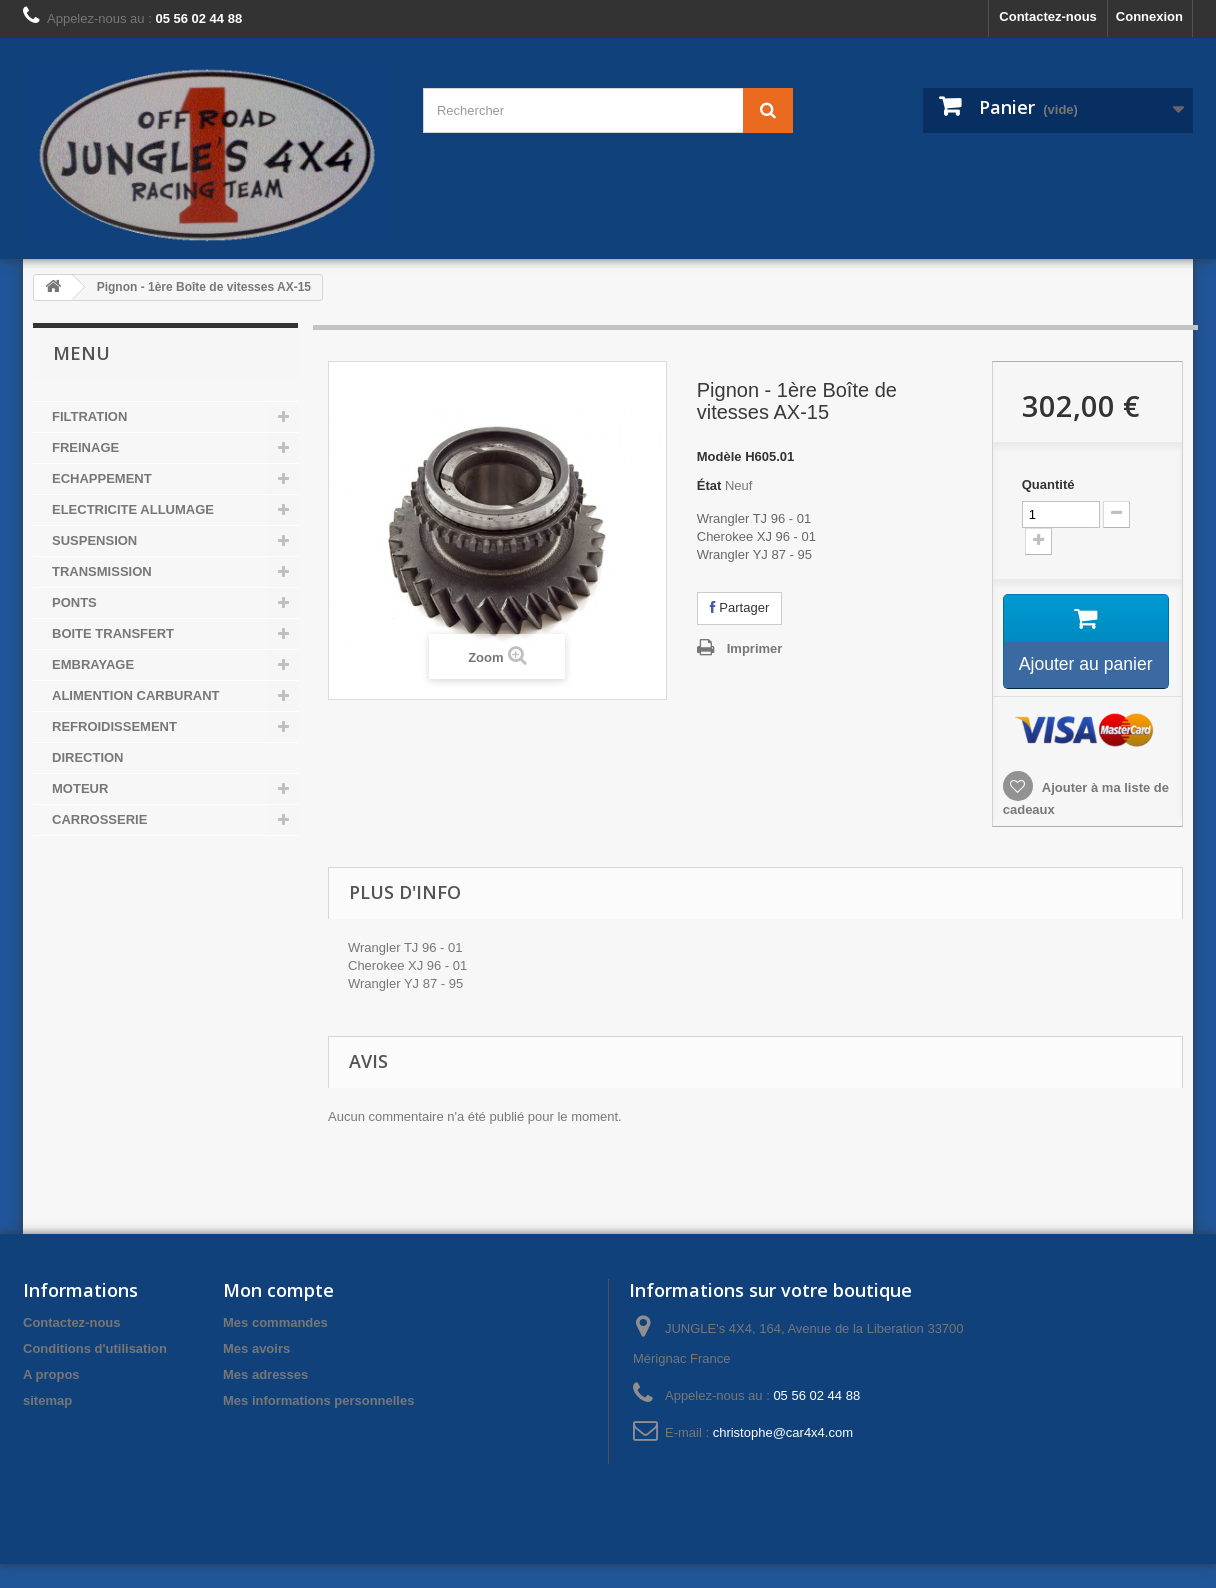  What do you see at coordinates (89, 416) in the screenshot?
I see `FILTRATION` at bounding box center [89, 416].